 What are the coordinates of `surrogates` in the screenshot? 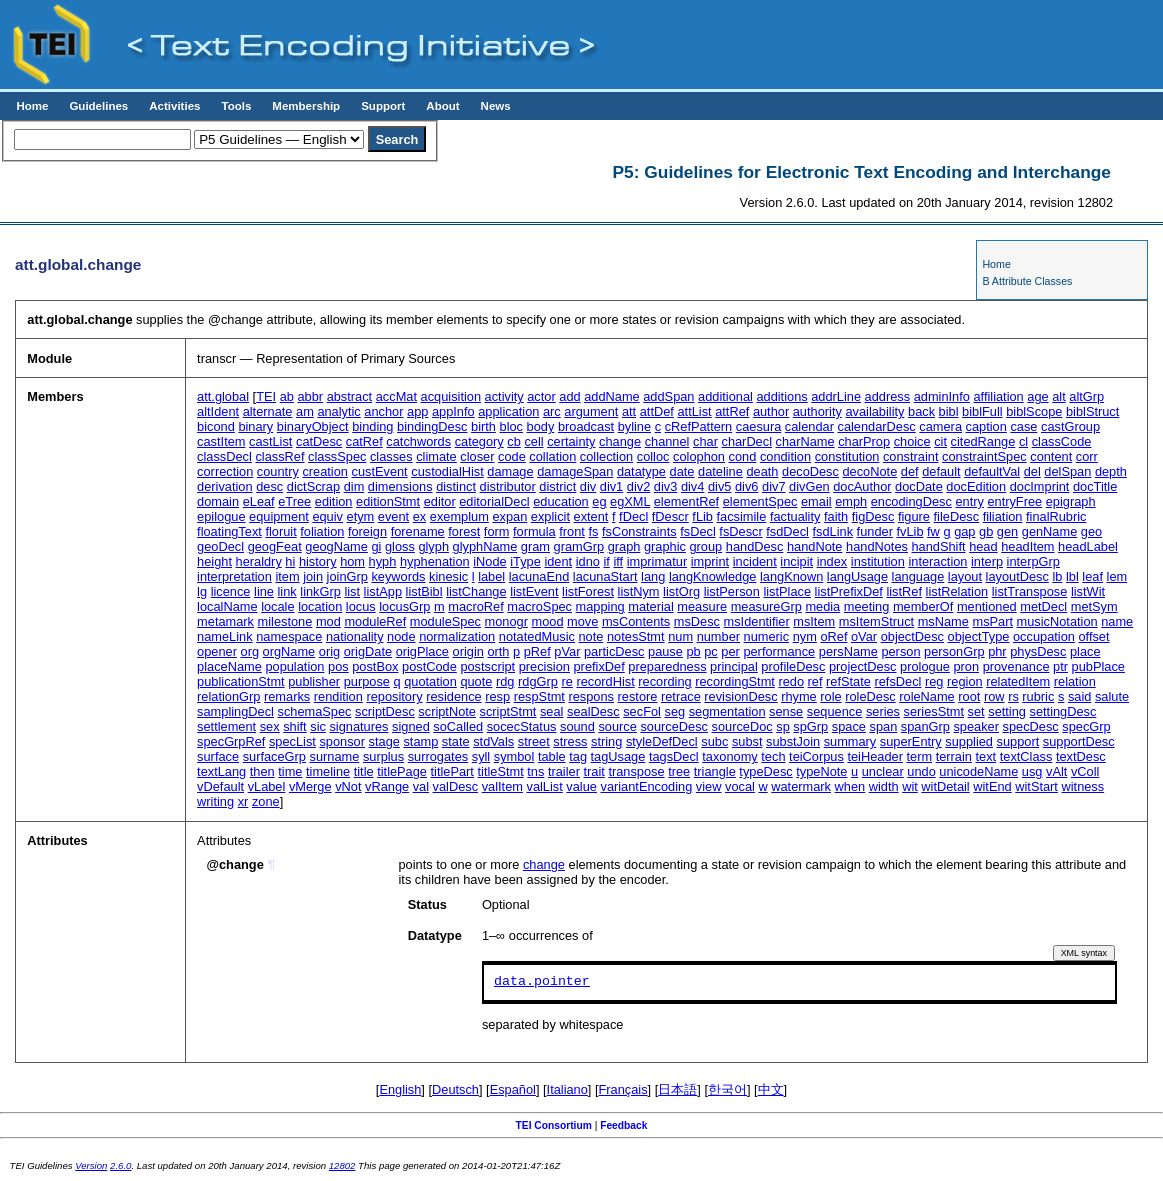 It's located at (438, 756).